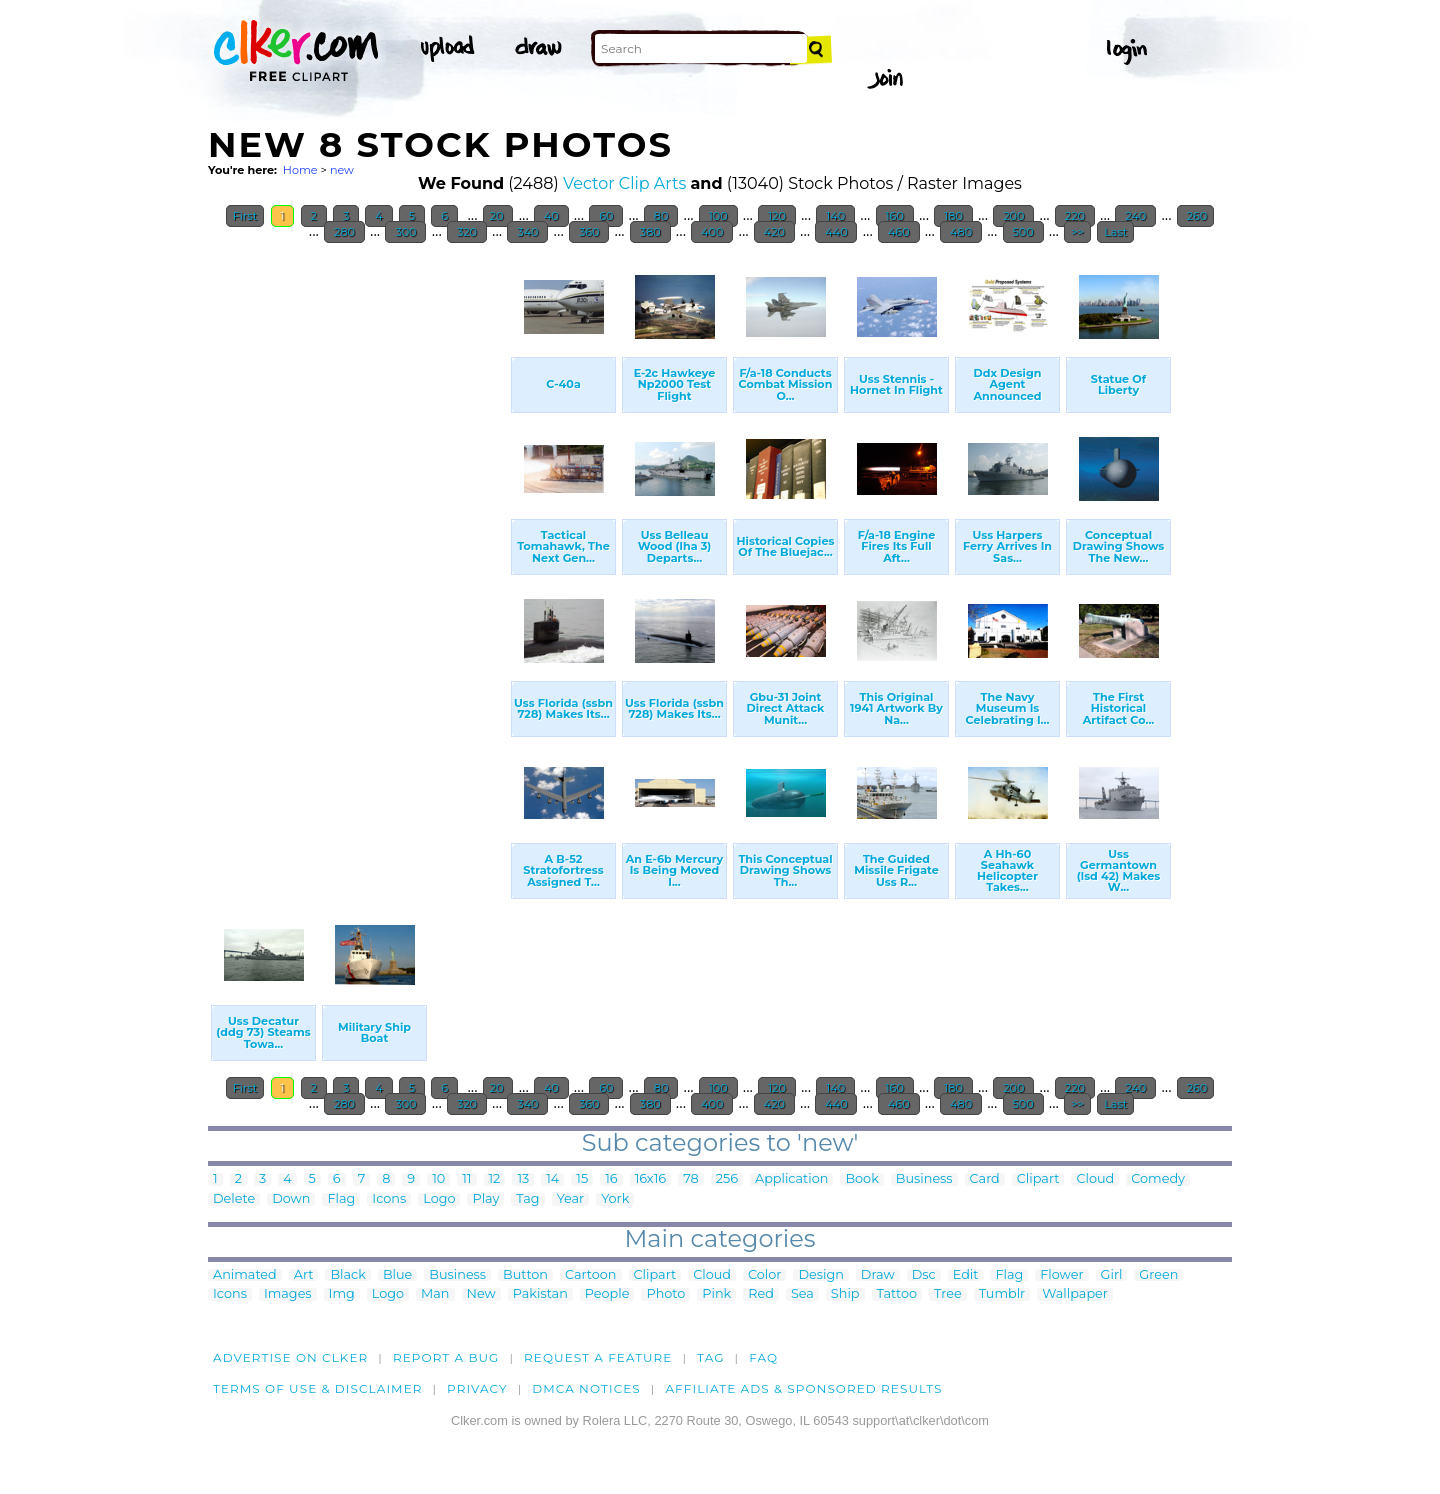  I want to click on 460, so click(898, 232).